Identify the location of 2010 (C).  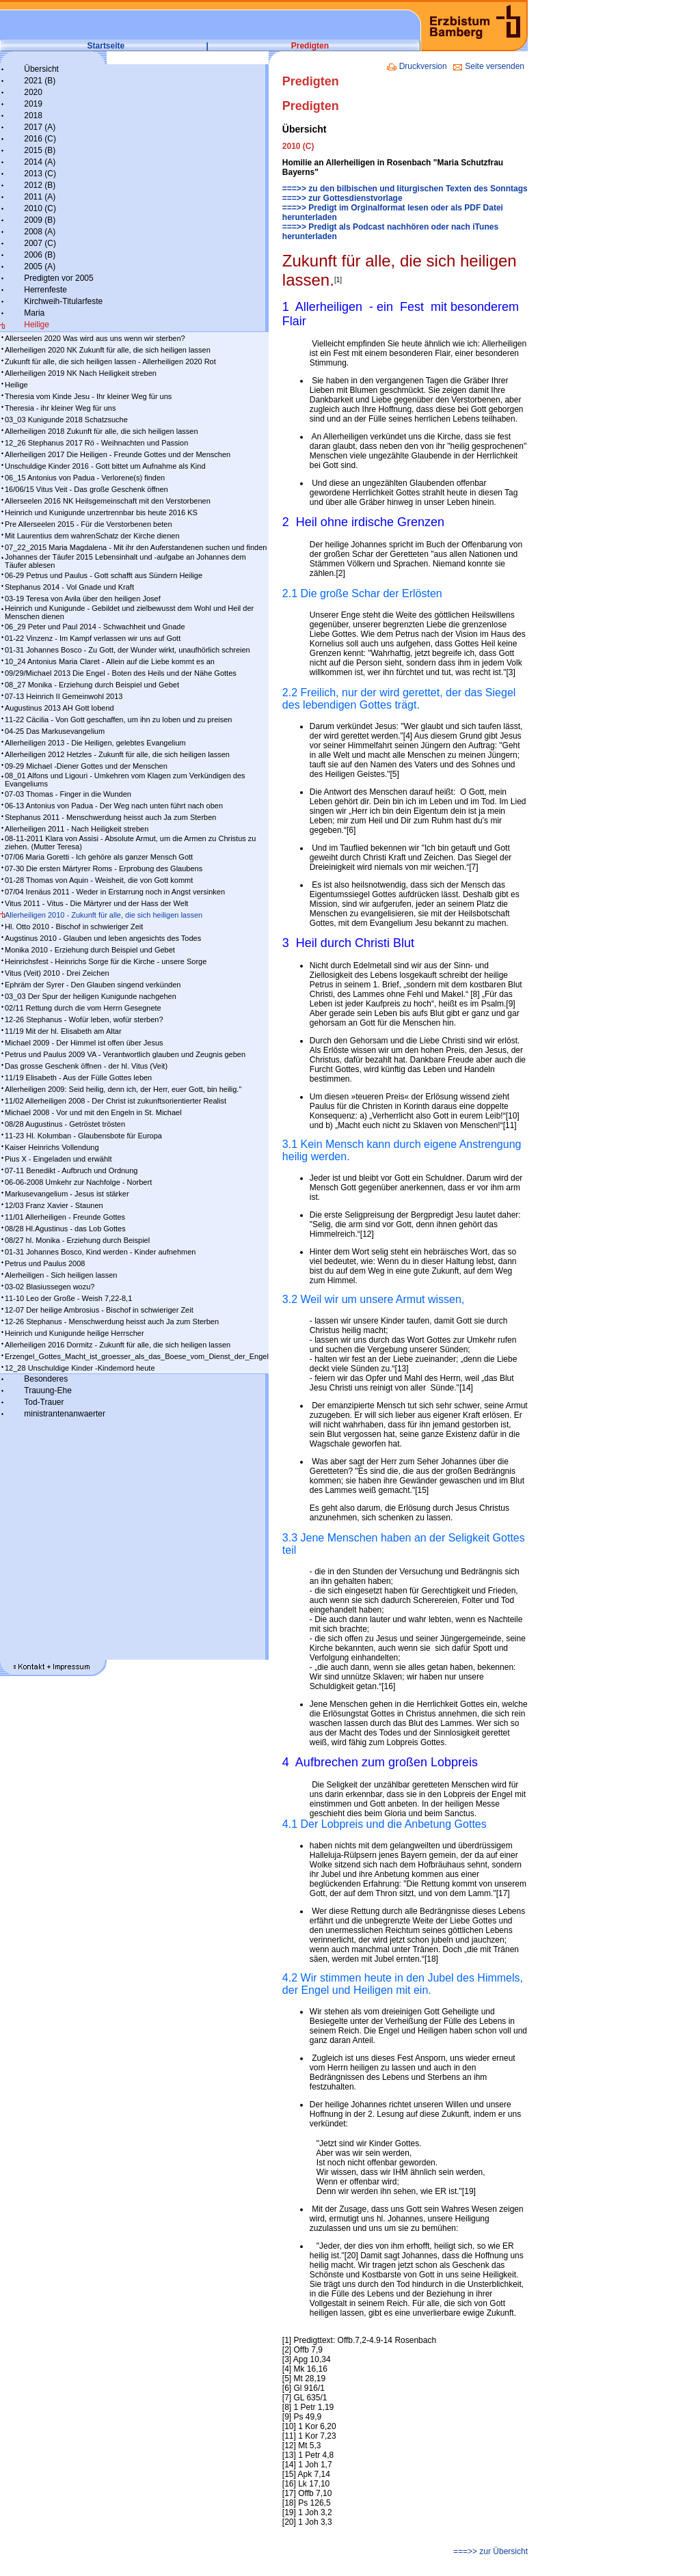
(40, 208).